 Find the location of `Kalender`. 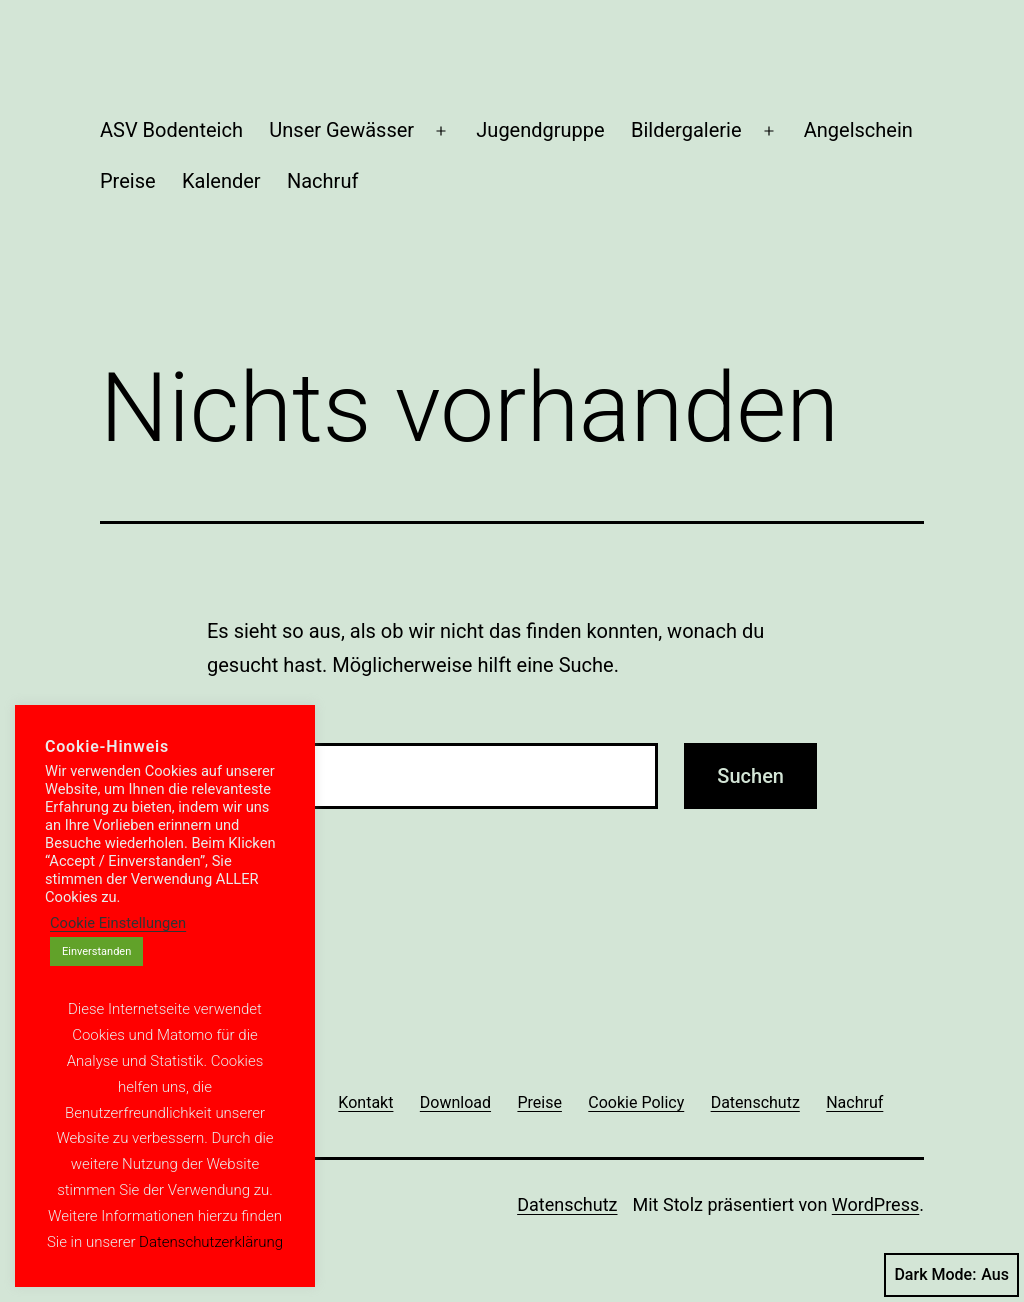

Kalender is located at coordinates (221, 181).